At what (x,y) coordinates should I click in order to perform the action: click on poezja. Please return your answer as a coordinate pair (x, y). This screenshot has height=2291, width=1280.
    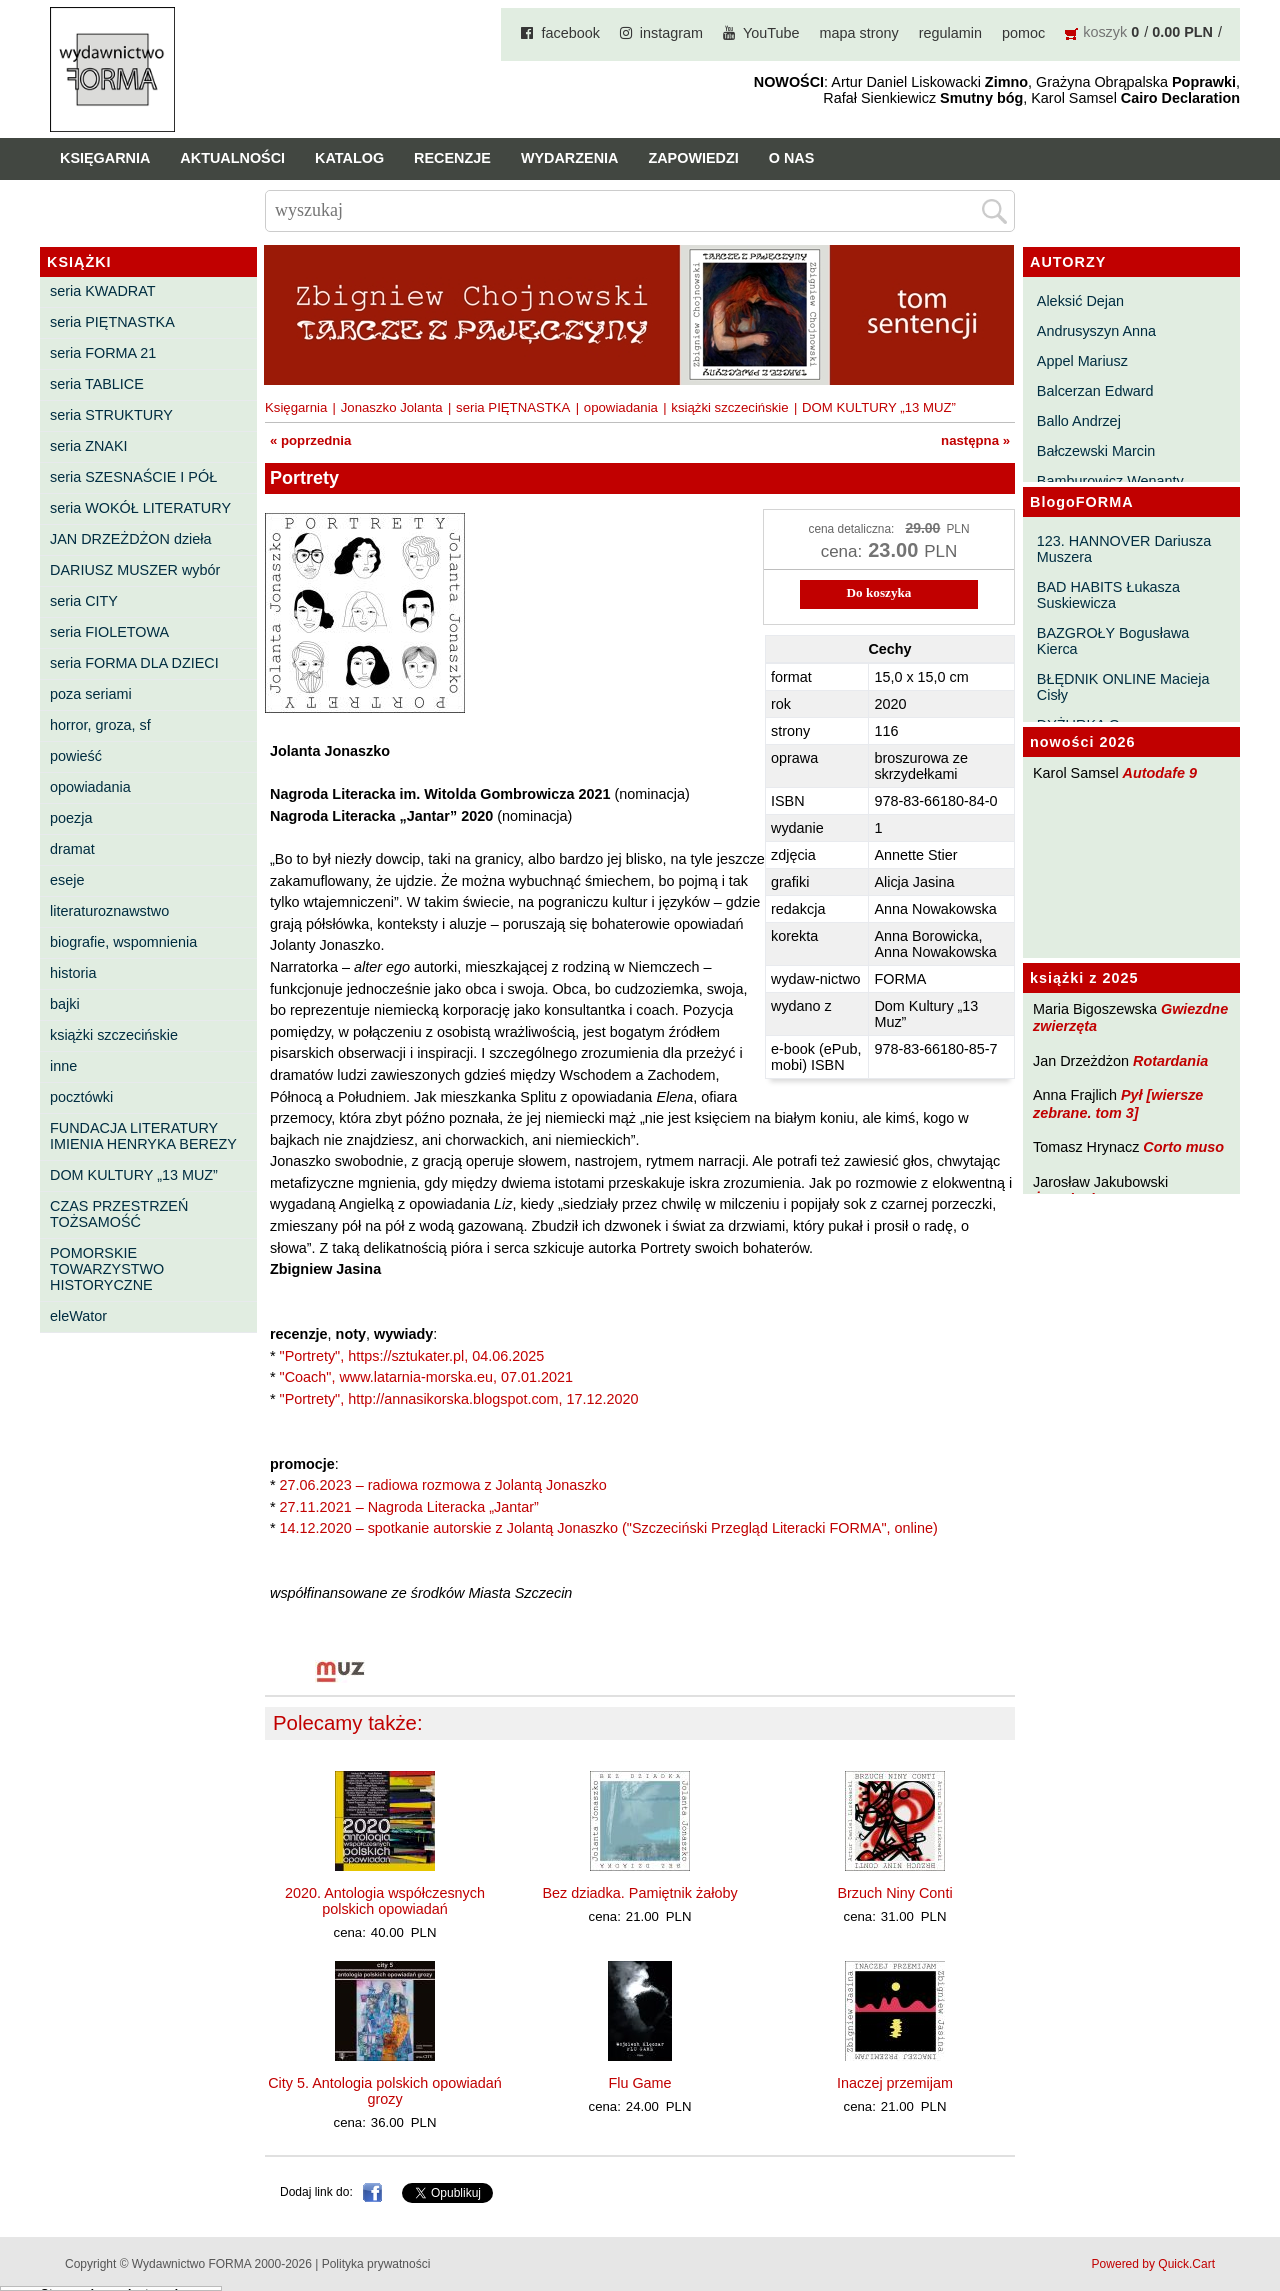
    Looking at the image, I should click on (71, 818).